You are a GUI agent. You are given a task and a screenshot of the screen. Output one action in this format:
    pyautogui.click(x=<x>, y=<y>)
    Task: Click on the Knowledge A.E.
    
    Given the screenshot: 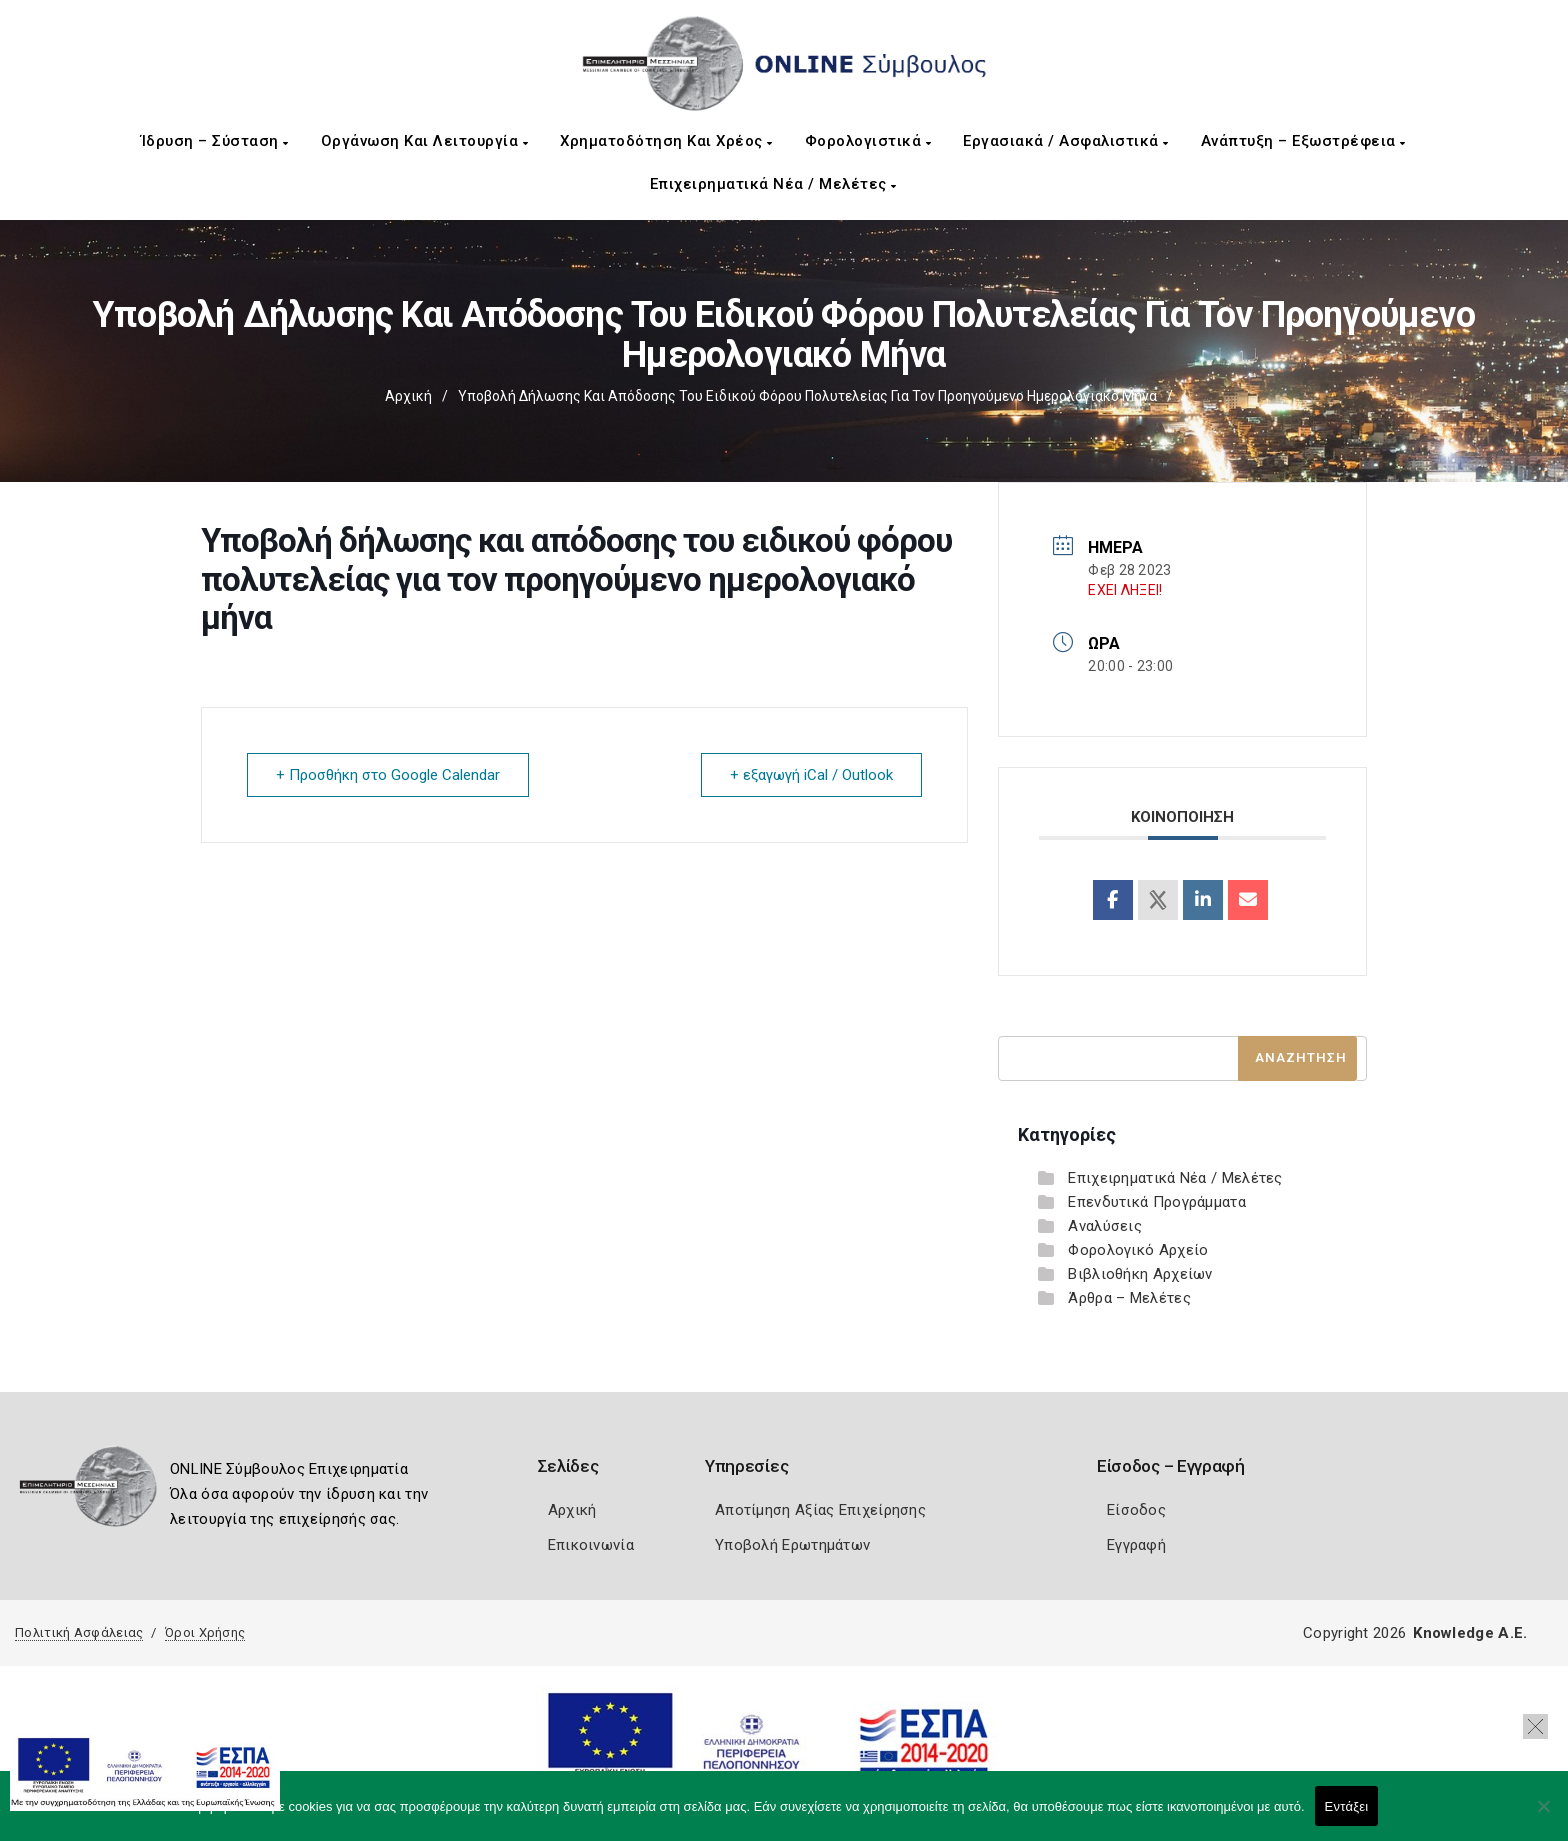 What is the action you would take?
    pyautogui.click(x=1470, y=1633)
    